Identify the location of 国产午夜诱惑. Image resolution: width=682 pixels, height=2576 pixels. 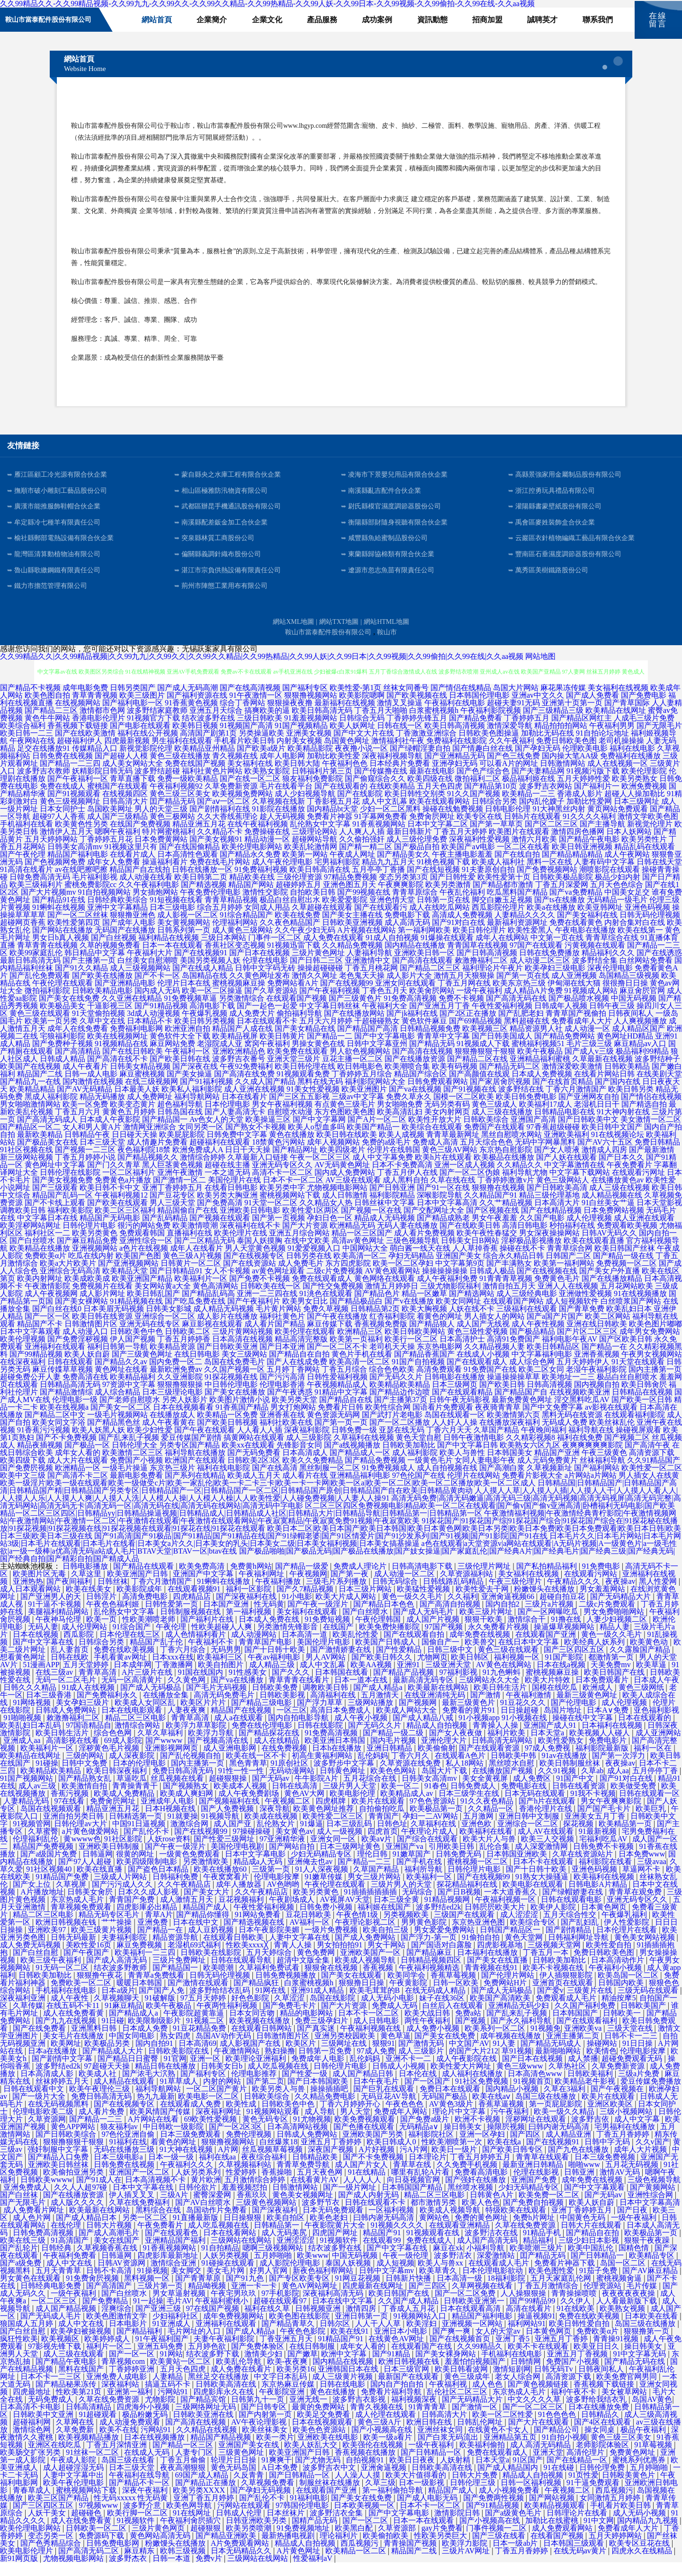
(290, 1406).